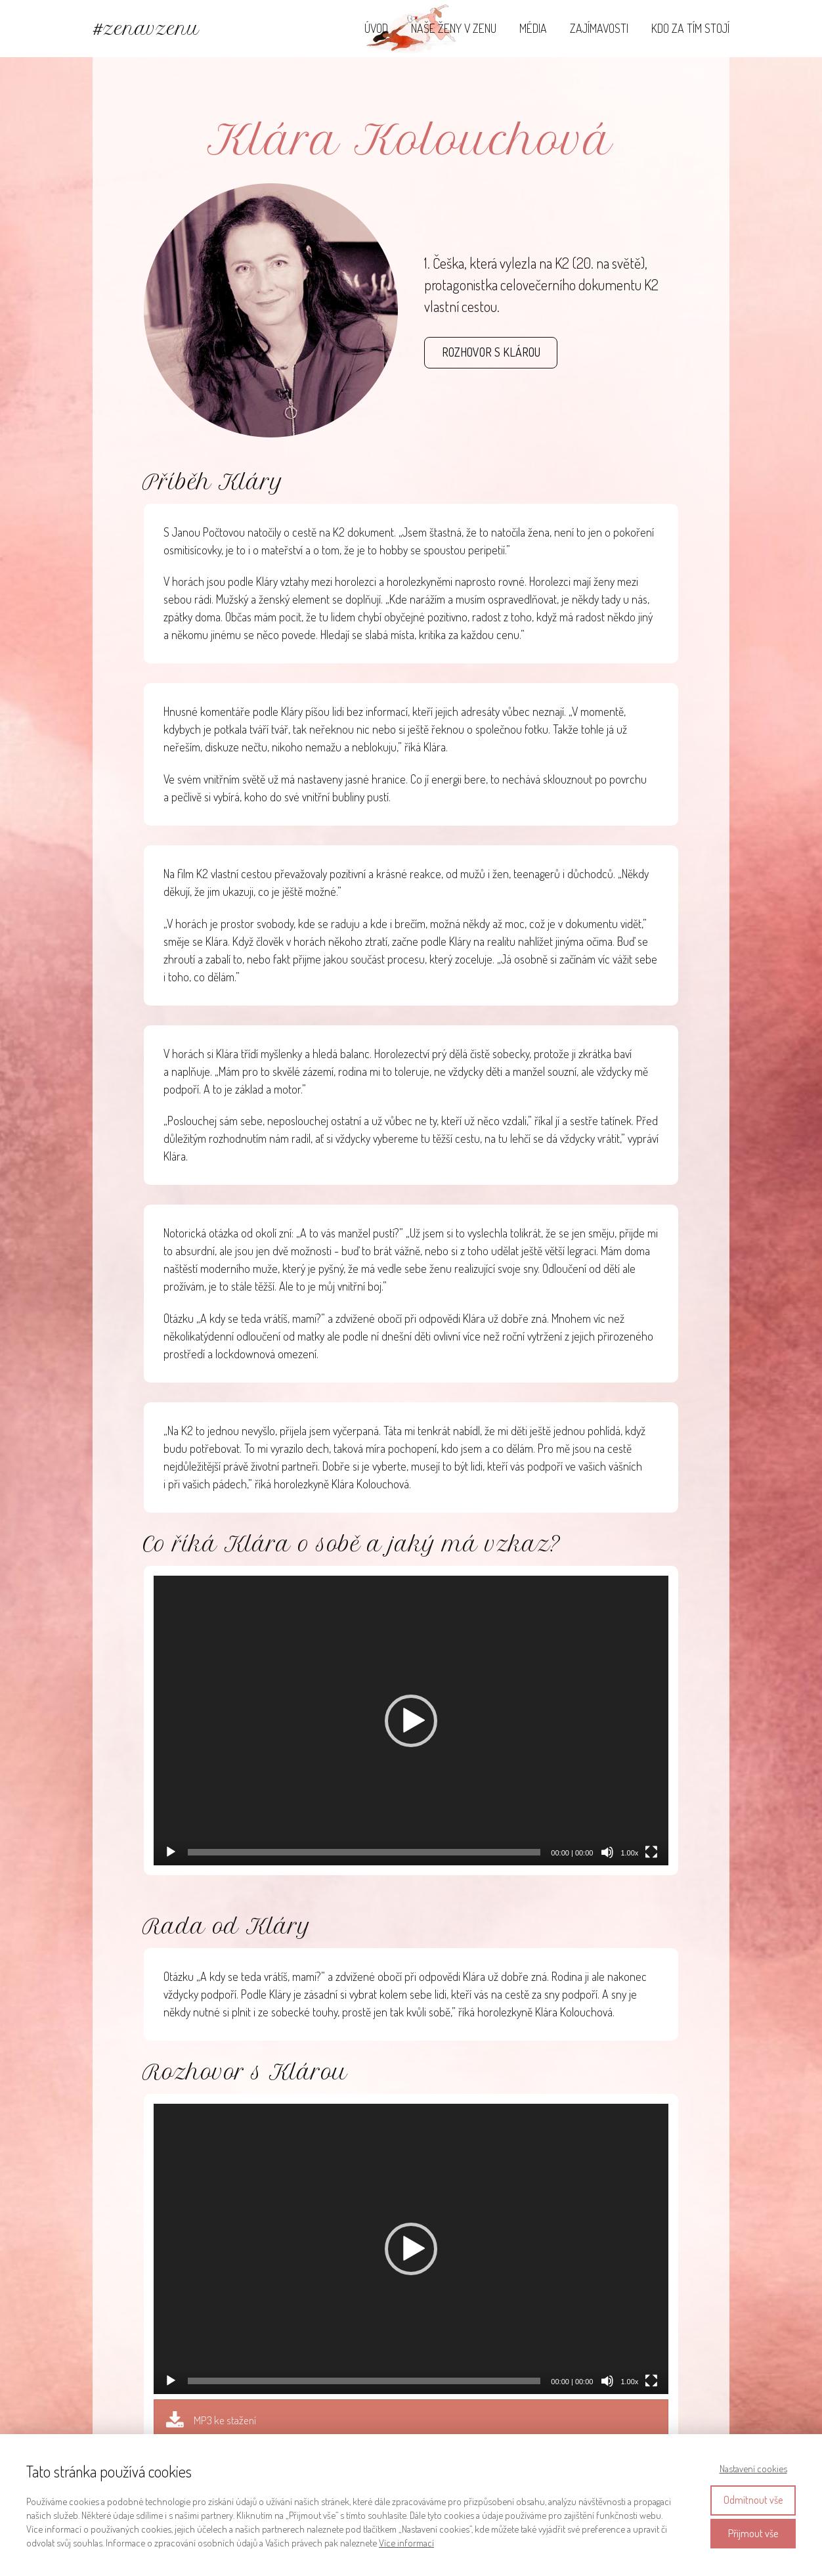 Image resolution: width=822 pixels, height=2576 pixels. Describe the element at coordinates (690, 28) in the screenshot. I see `KDO ZA TÍM STOJÍ` at that location.